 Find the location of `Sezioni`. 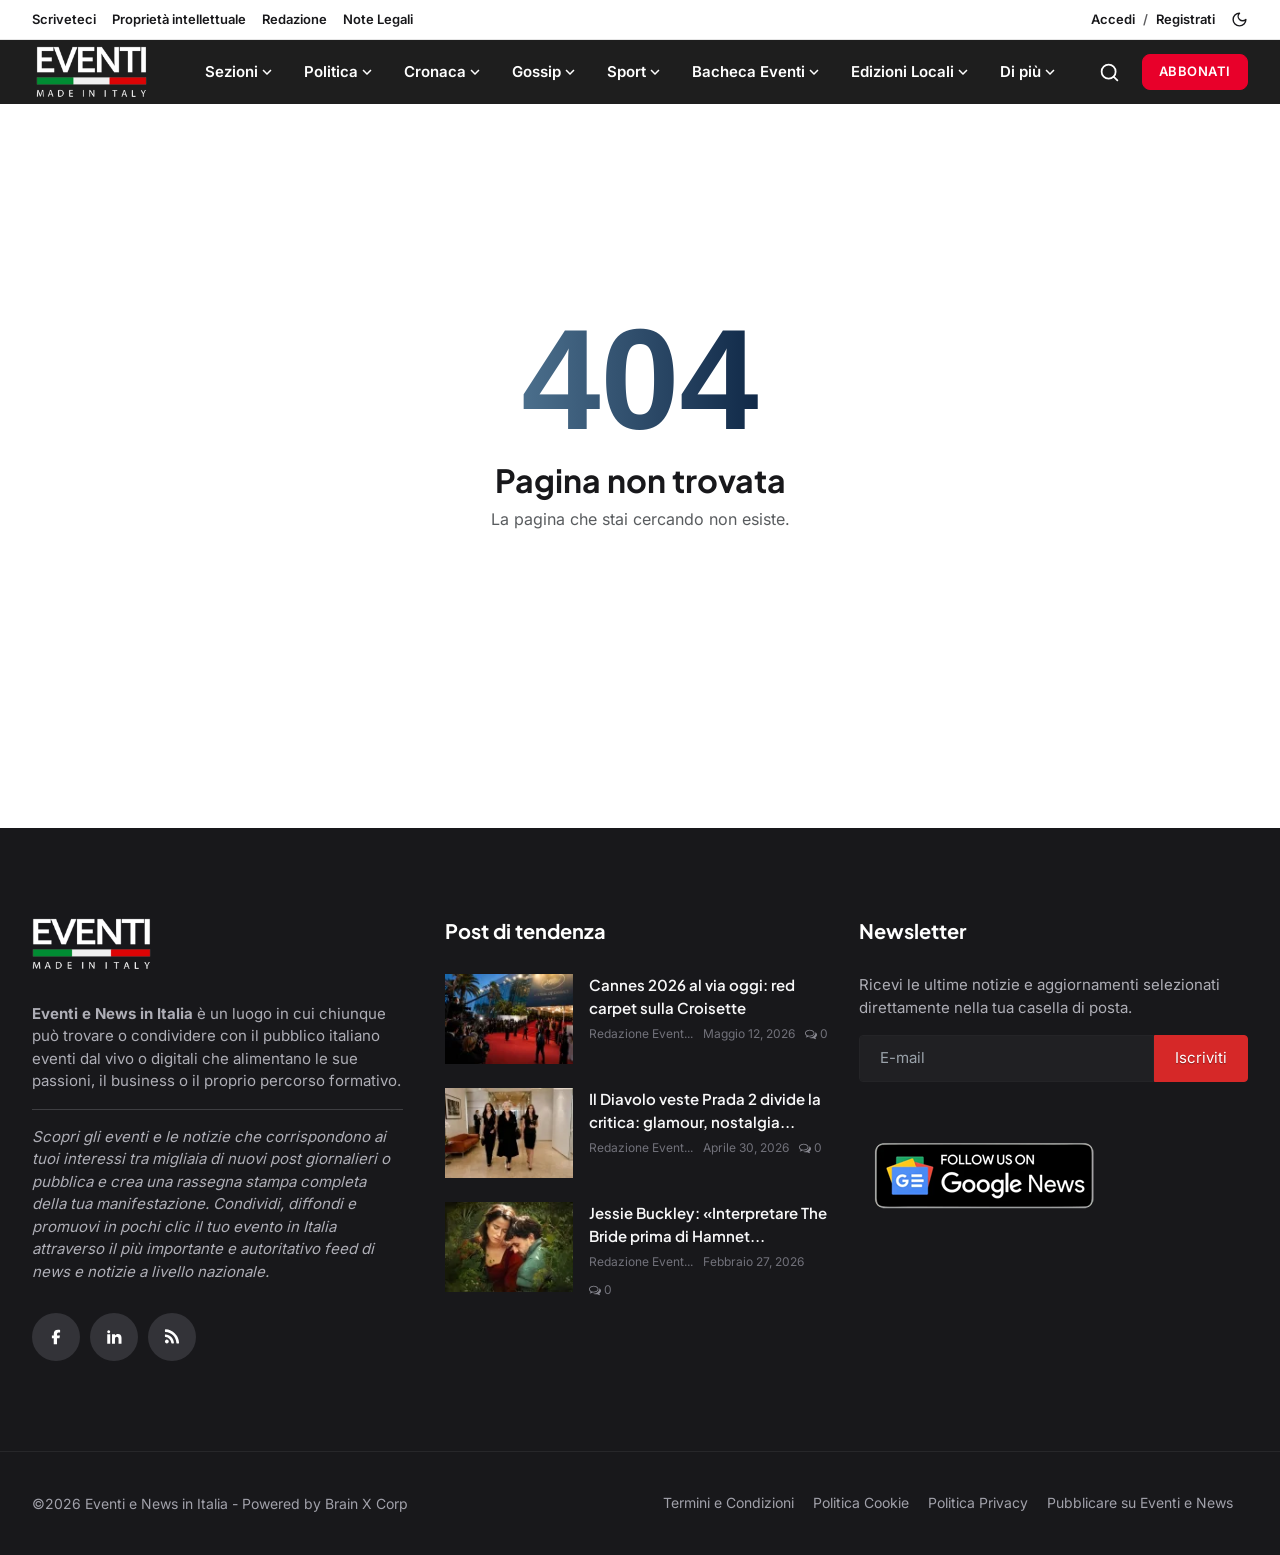

Sezioni is located at coordinates (240, 71).